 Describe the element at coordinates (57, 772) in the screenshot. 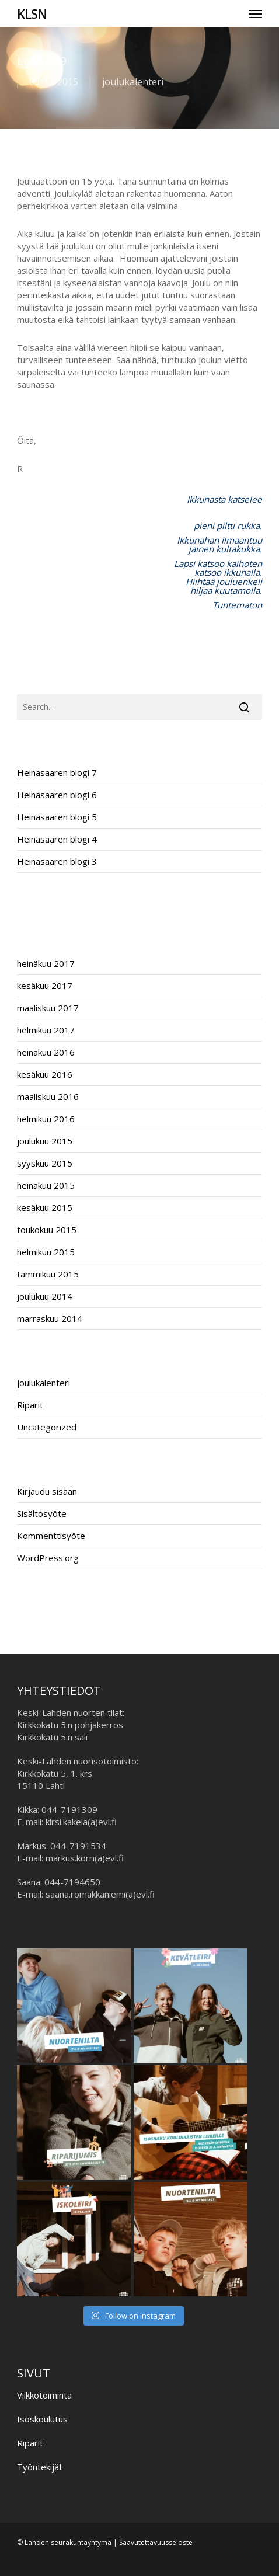

I see `Heinäsaaren blogi 7` at that location.